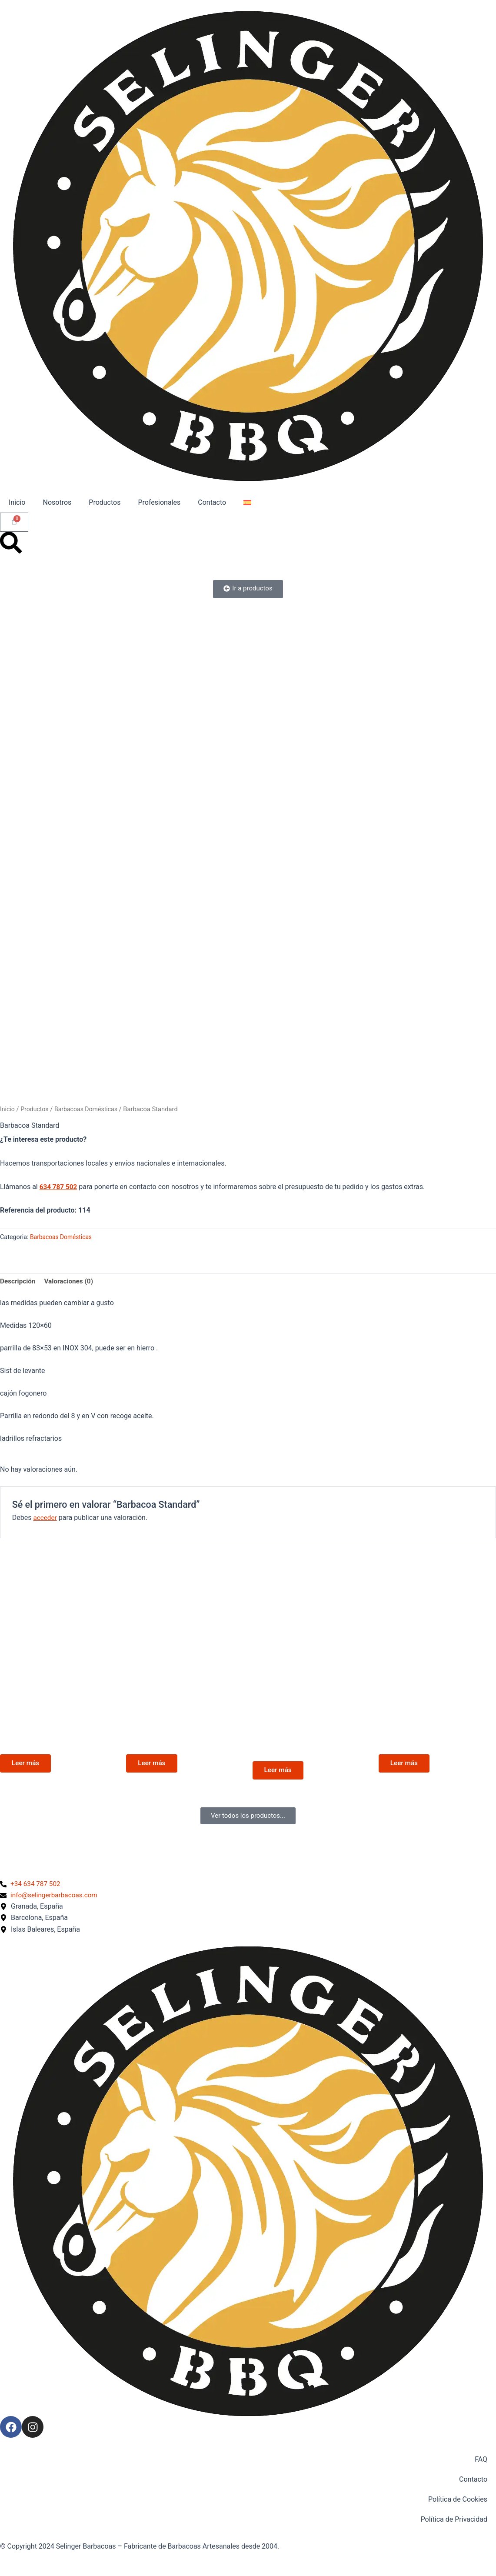 The width and height of the screenshot is (496, 2576). Describe the element at coordinates (481, 2459) in the screenshot. I see `FAQ` at that location.